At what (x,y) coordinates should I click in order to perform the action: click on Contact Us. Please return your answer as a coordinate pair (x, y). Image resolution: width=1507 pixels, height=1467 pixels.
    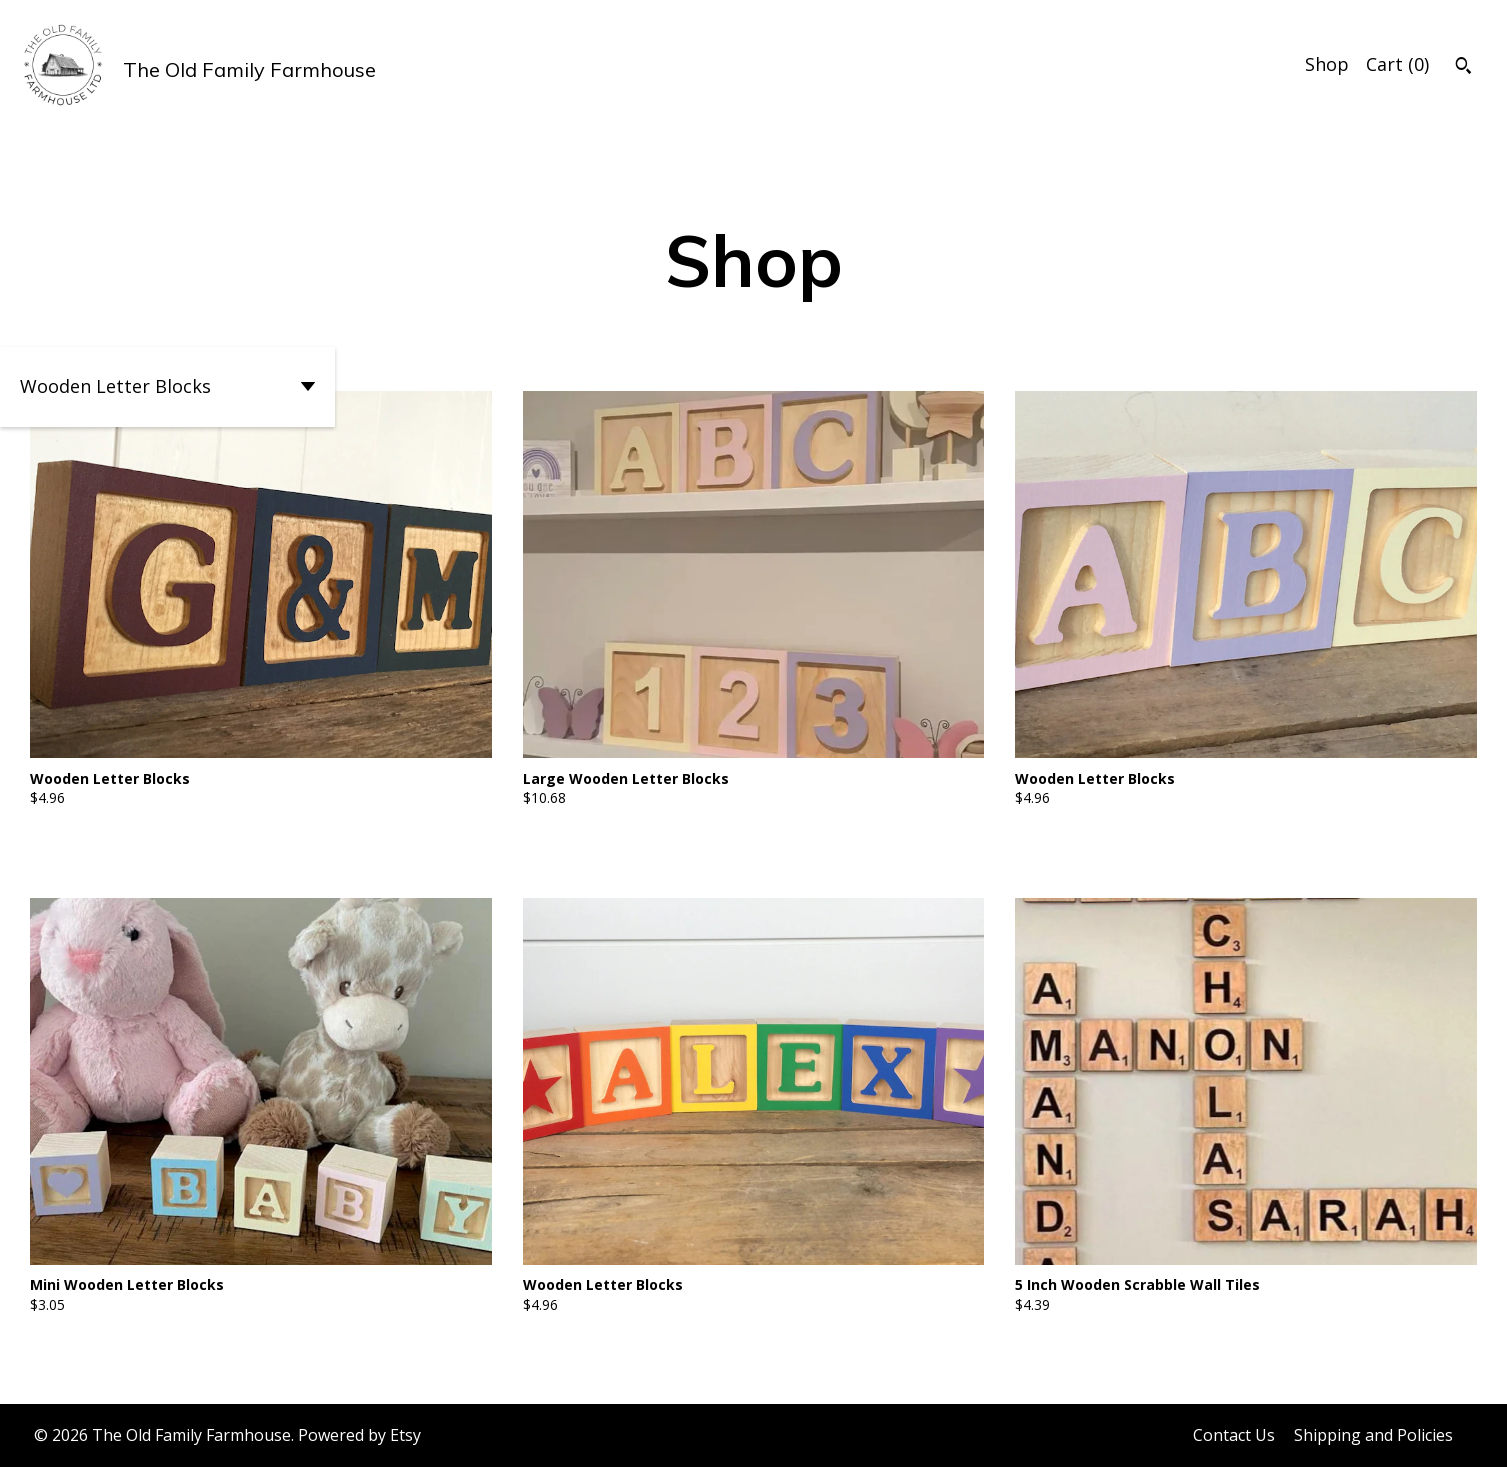
    Looking at the image, I should click on (1234, 1435).